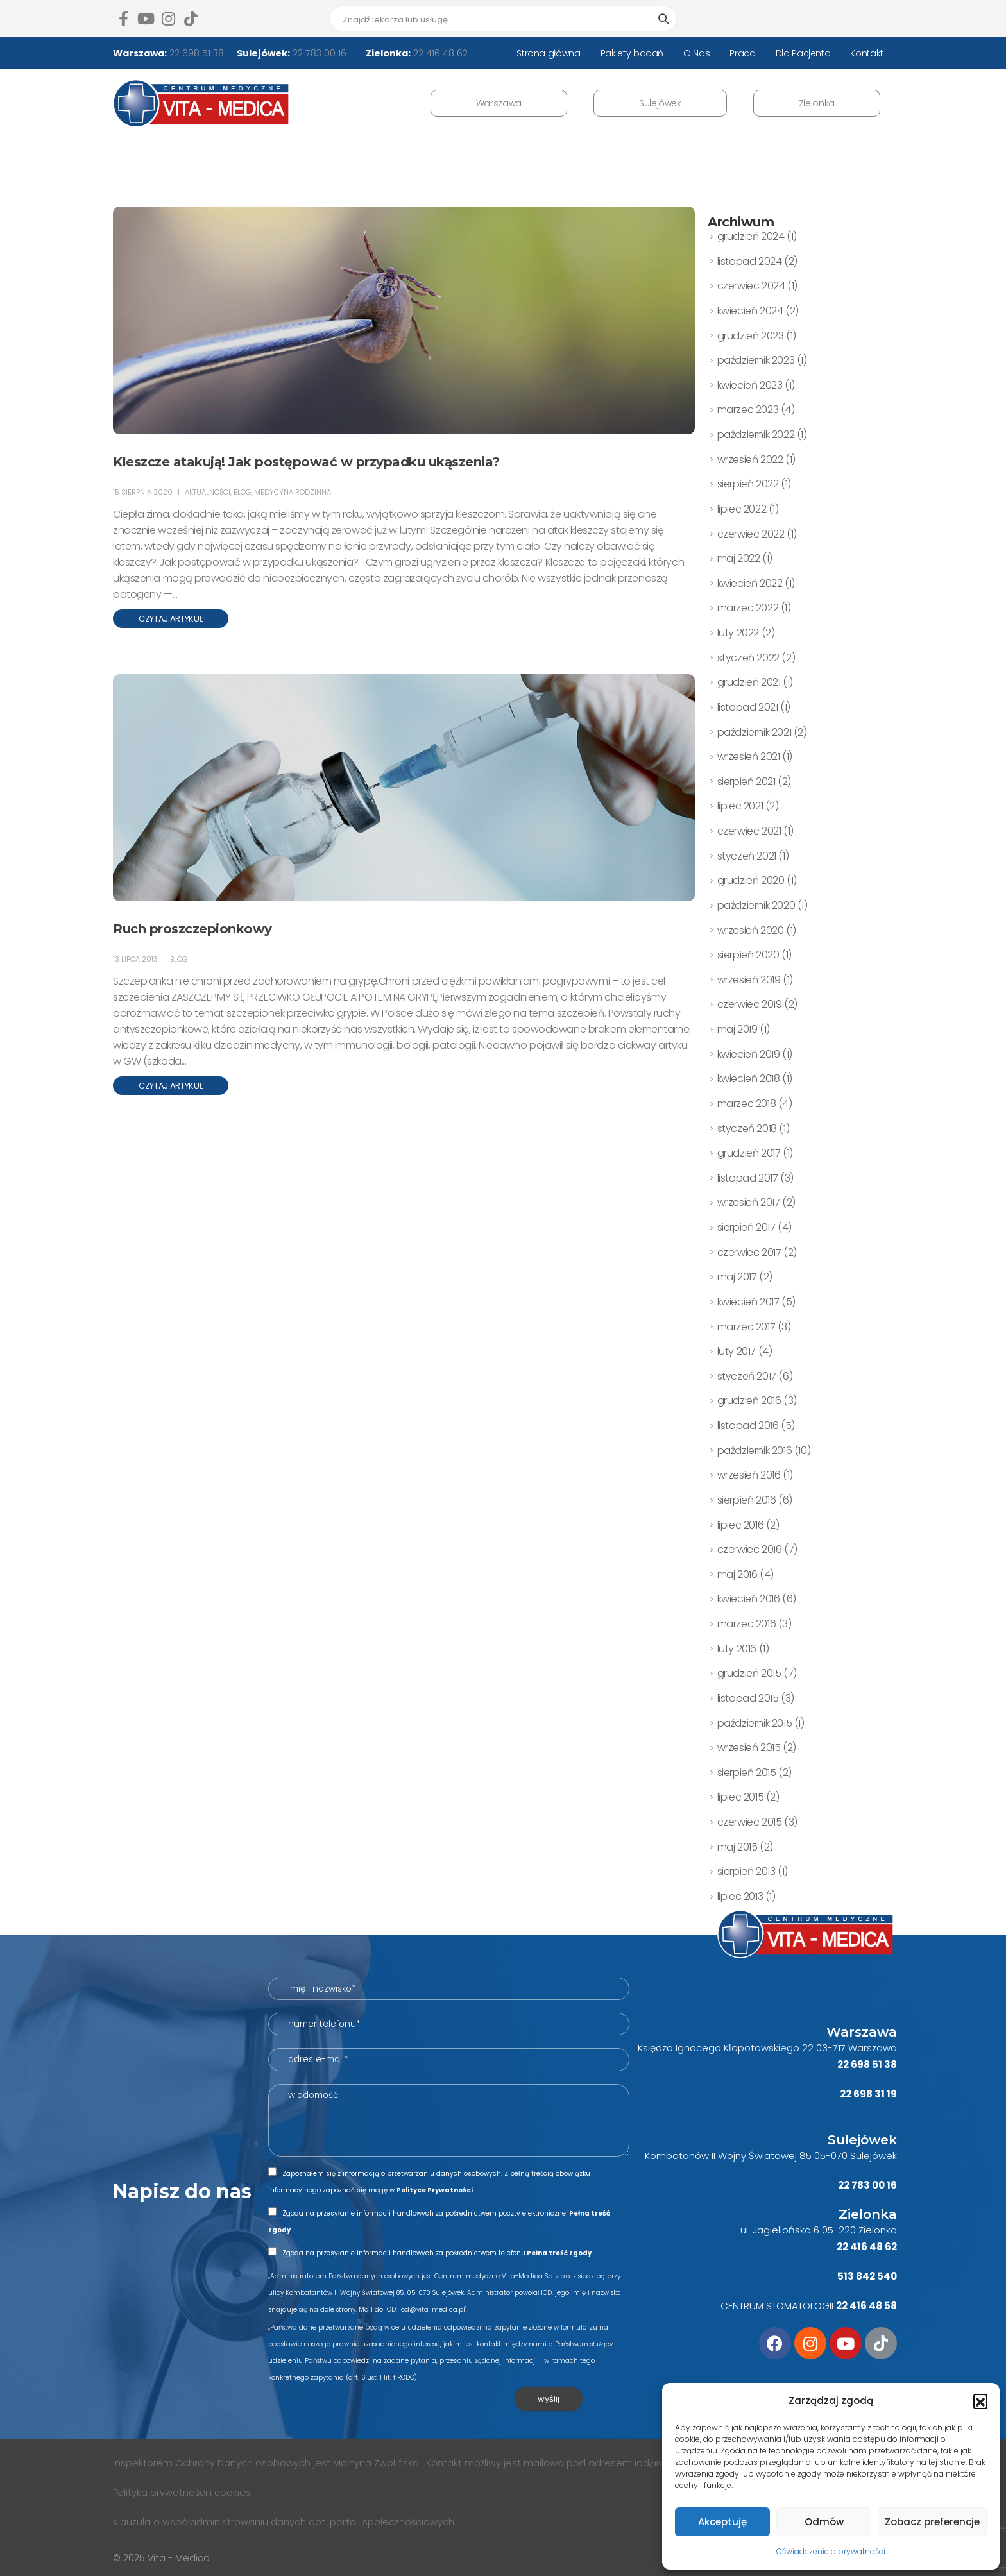  What do you see at coordinates (748, 1425) in the screenshot?
I see `listopad 2016` at bounding box center [748, 1425].